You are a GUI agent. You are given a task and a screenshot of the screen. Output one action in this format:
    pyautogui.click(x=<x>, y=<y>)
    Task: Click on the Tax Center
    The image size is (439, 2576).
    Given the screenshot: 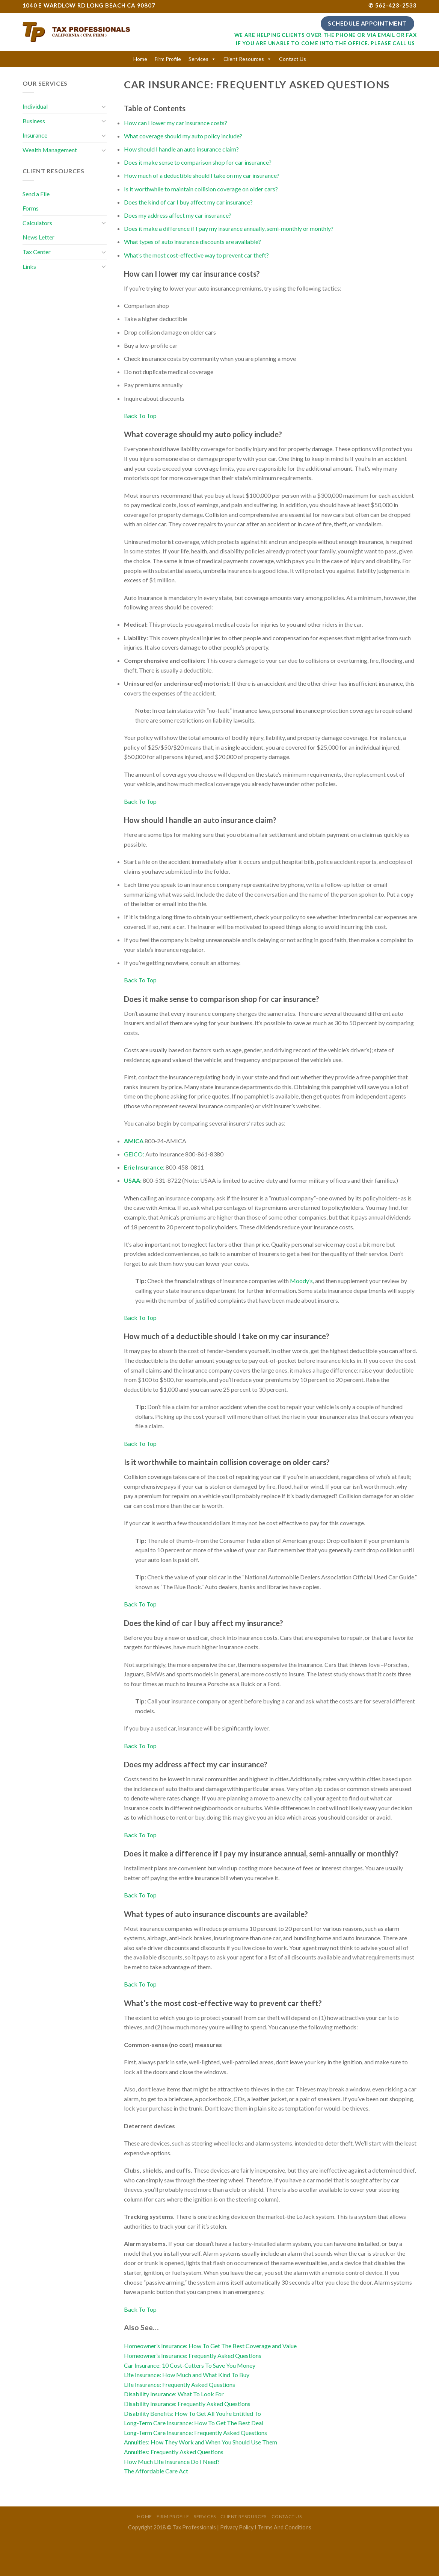 What is the action you would take?
    pyautogui.click(x=37, y=251)
    